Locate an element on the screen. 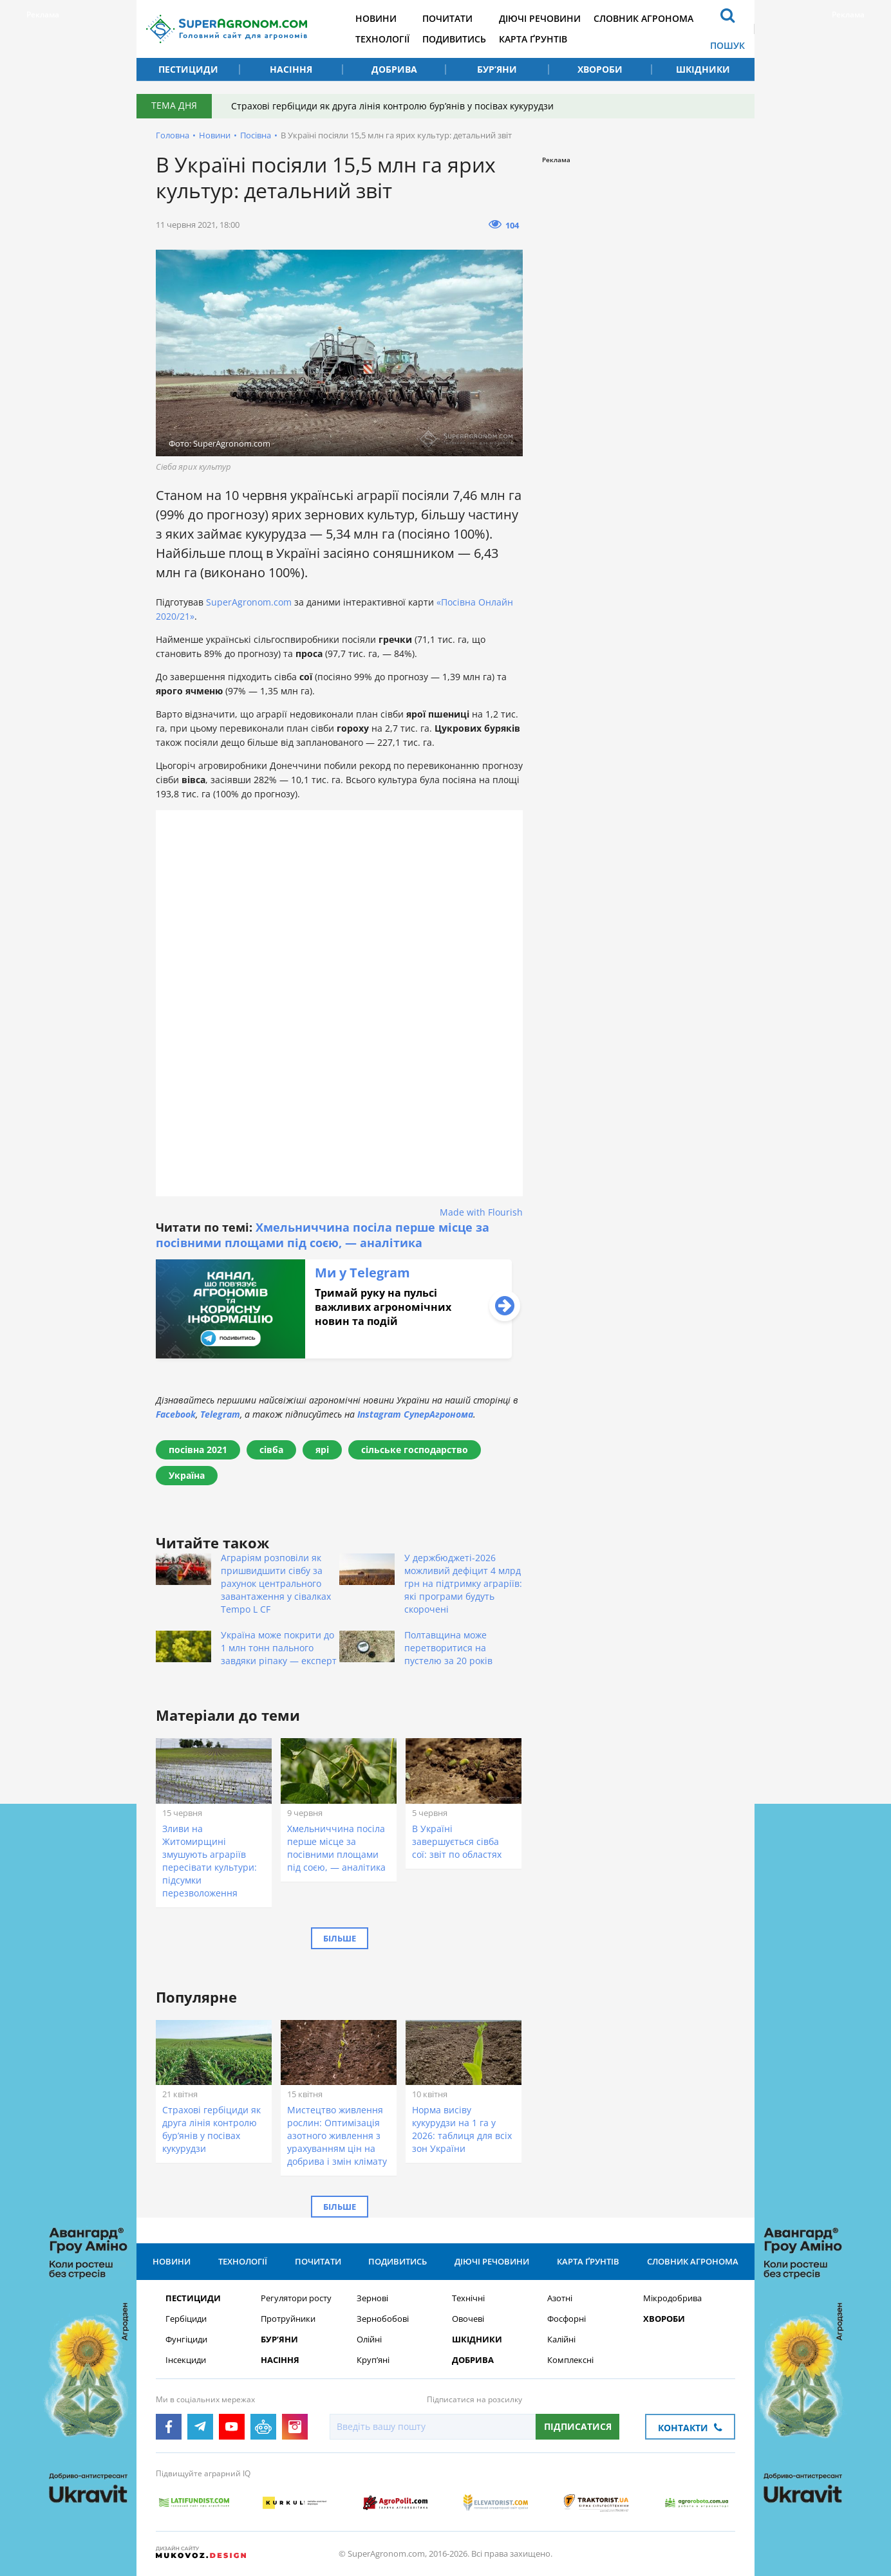 This screenshot has height=2576, width=891. ярі is located at coordinates (322, 1449).